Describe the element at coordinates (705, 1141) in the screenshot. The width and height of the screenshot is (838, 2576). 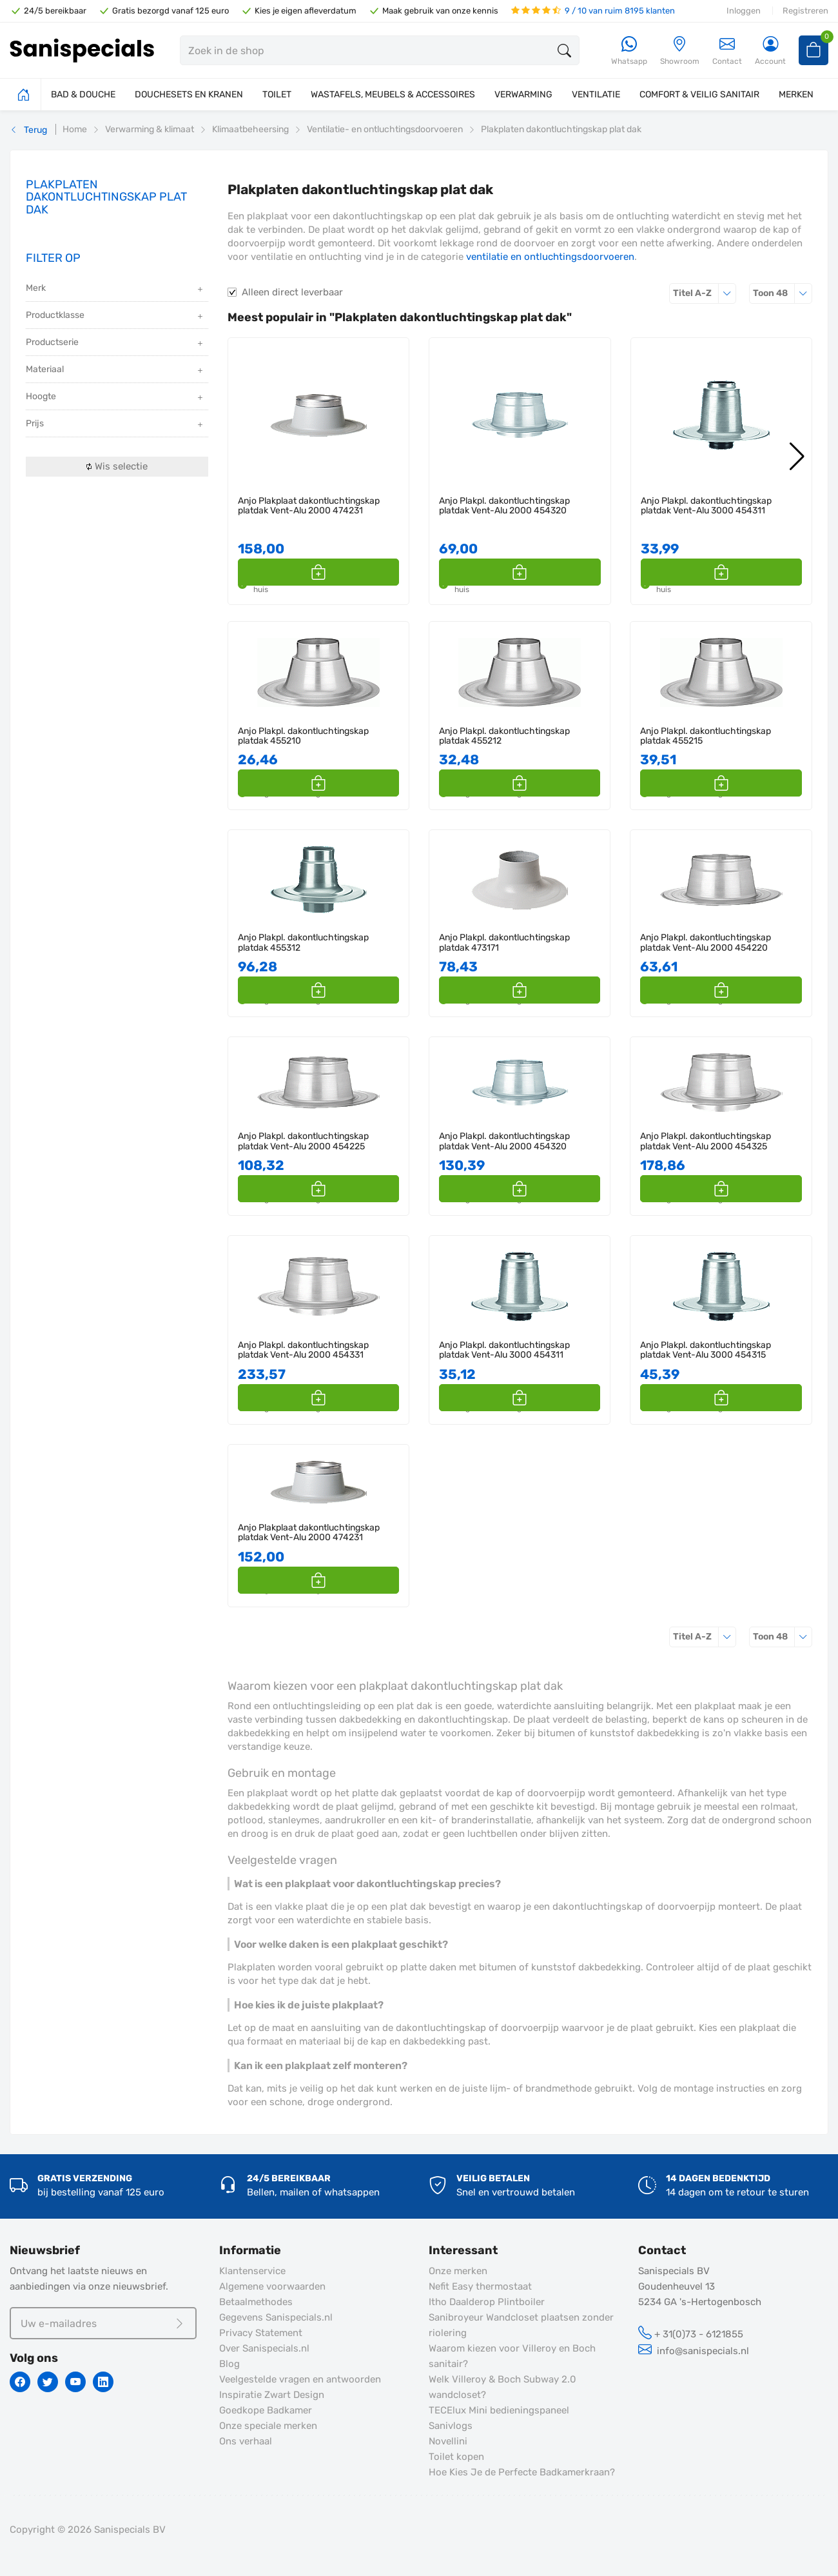
I see `Anjo Plakpl. dakontluchtingskap platdak Vent-Alu 2000 454325` at that location.